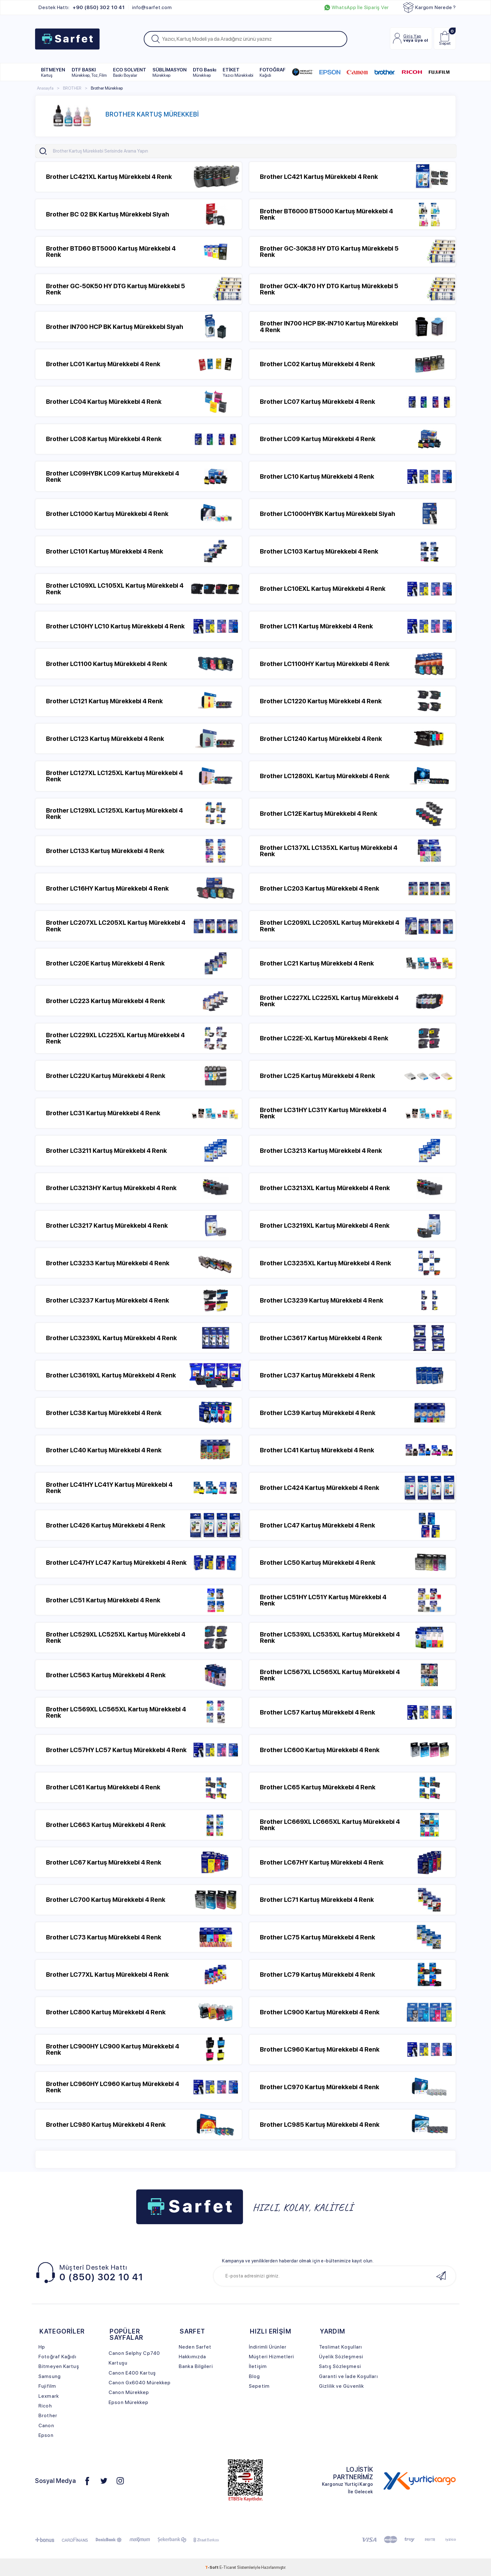 This screenshot has width=491, height=2576. Describe the element at coordinates (228, 2567) in the screenshot. I see `E-Ticaret` at that location.